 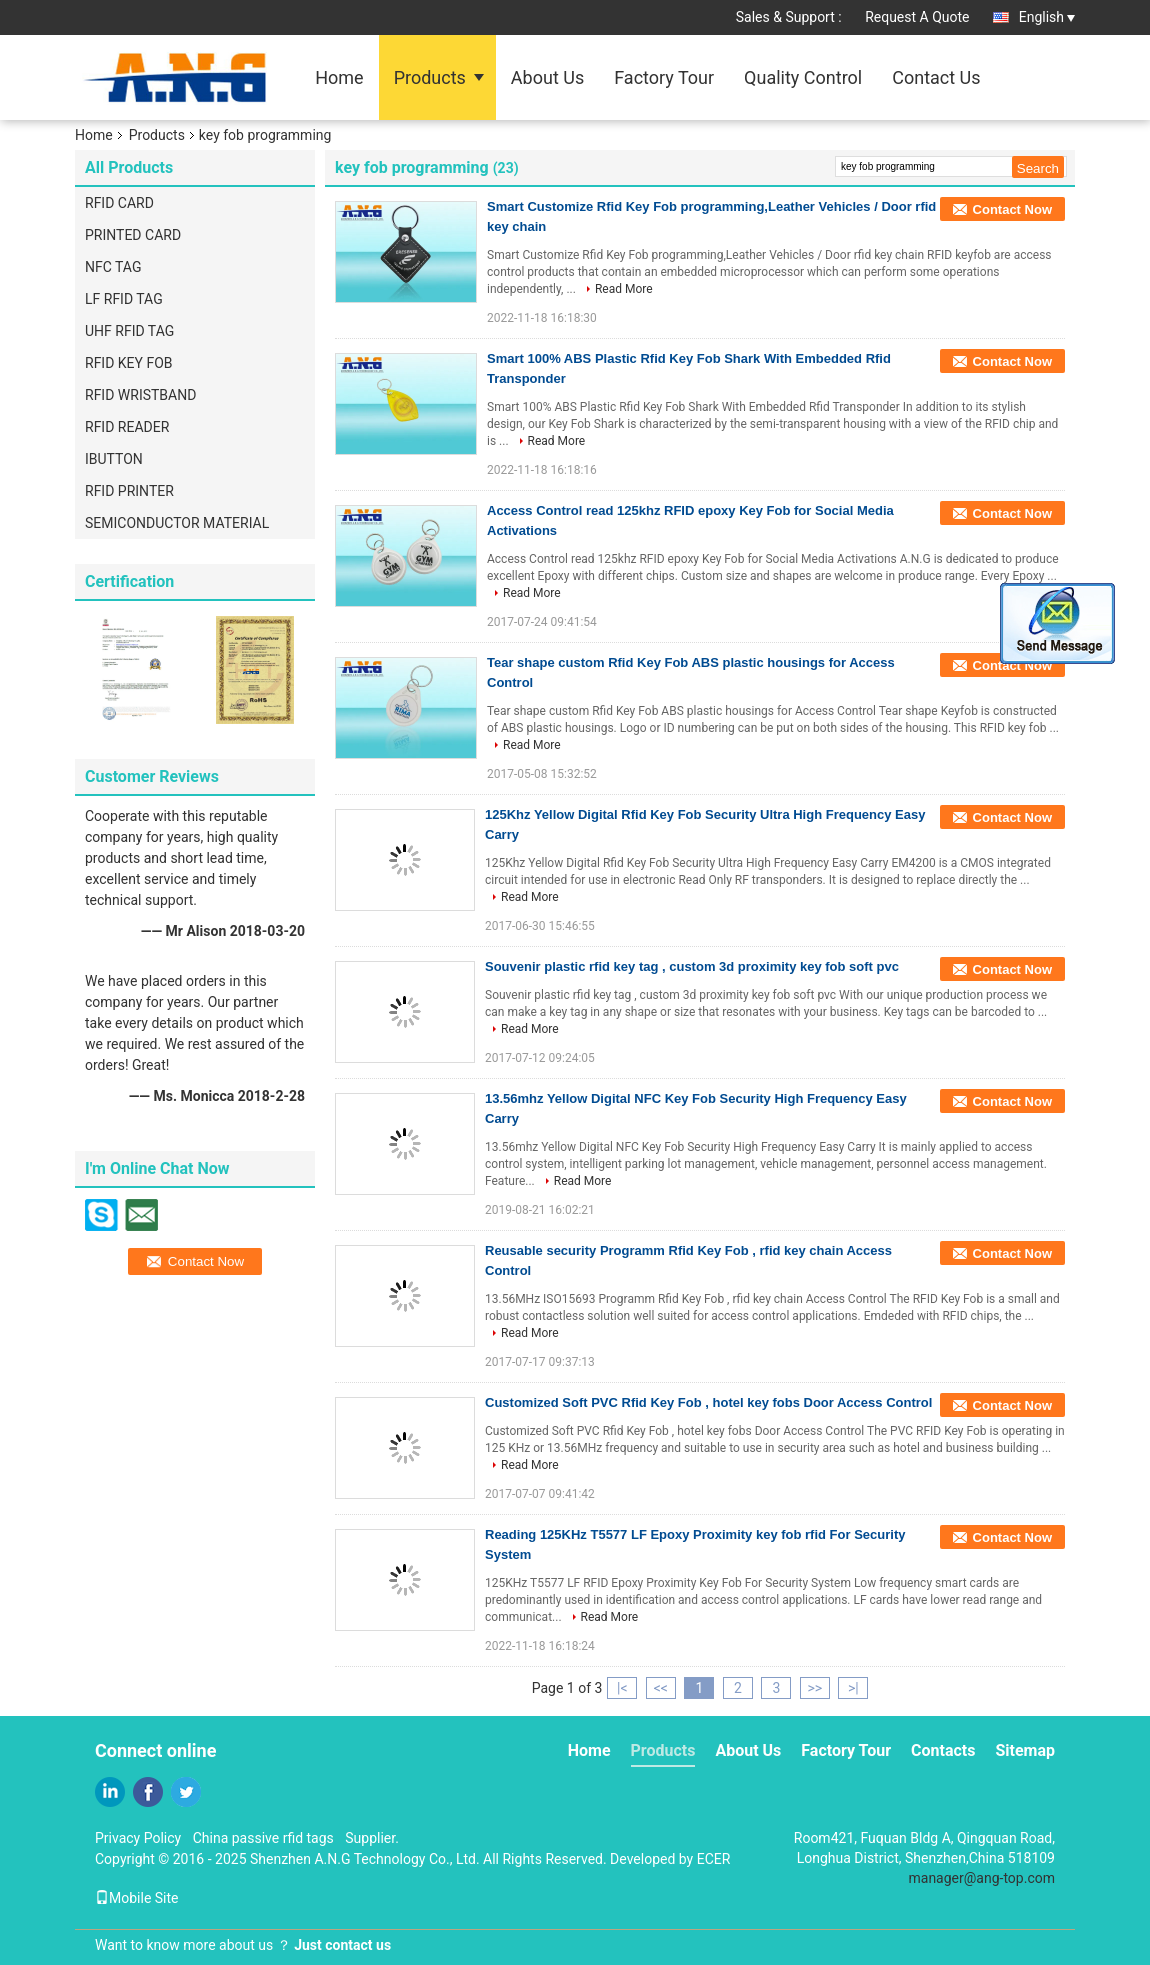 I want to click on Home, so click(x=339, y=77).